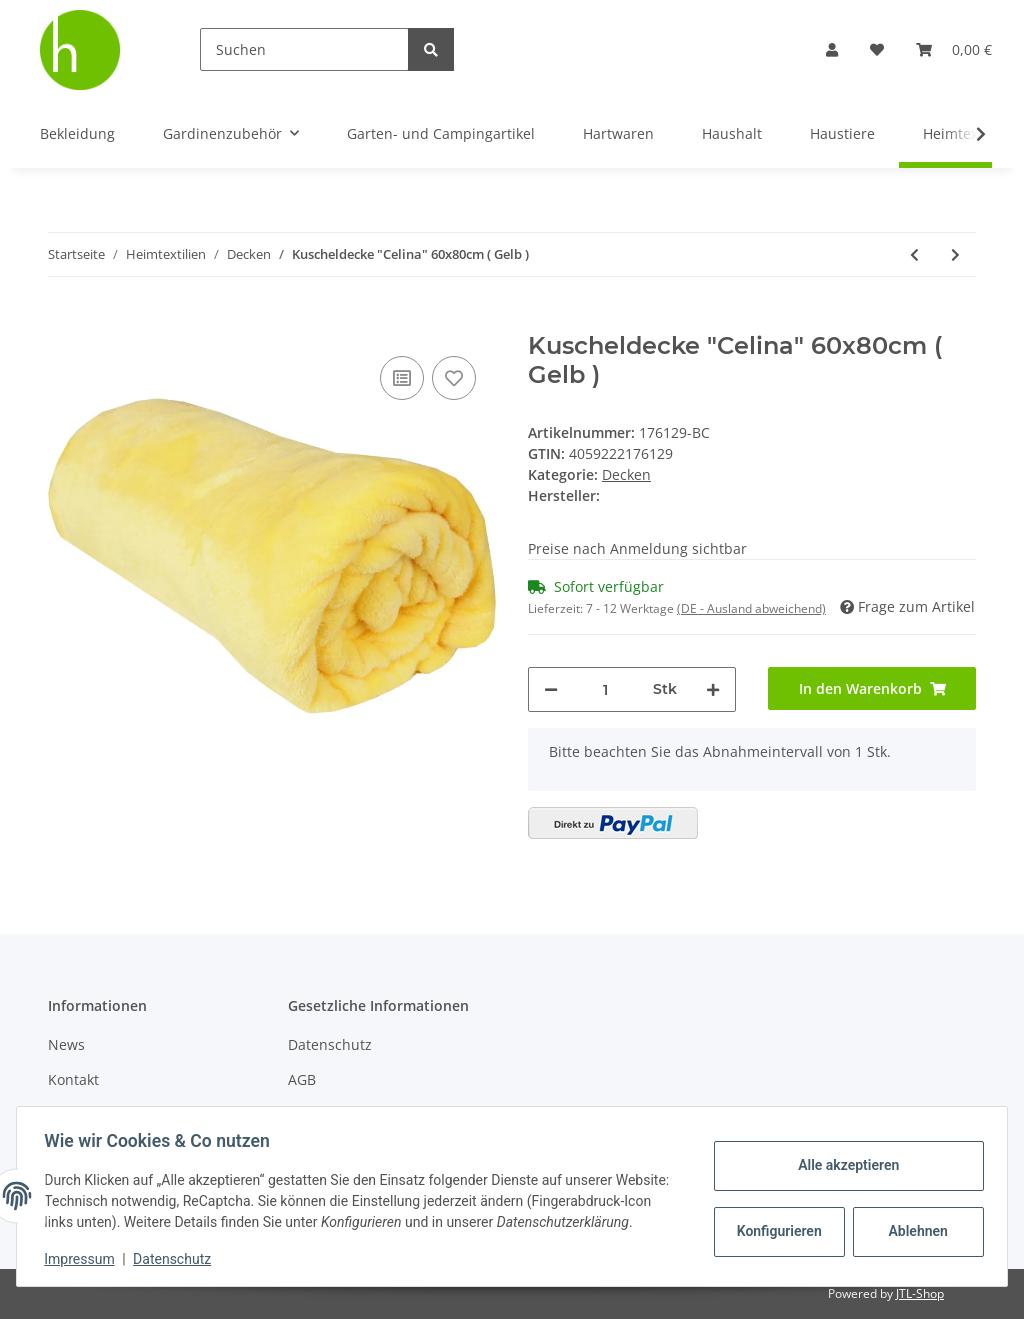 This screenshot has width=1024, height=1319. What do you see at coordinates (66, 1044) in the screenshot?
I see `News` at bounding box center [66, 1044].